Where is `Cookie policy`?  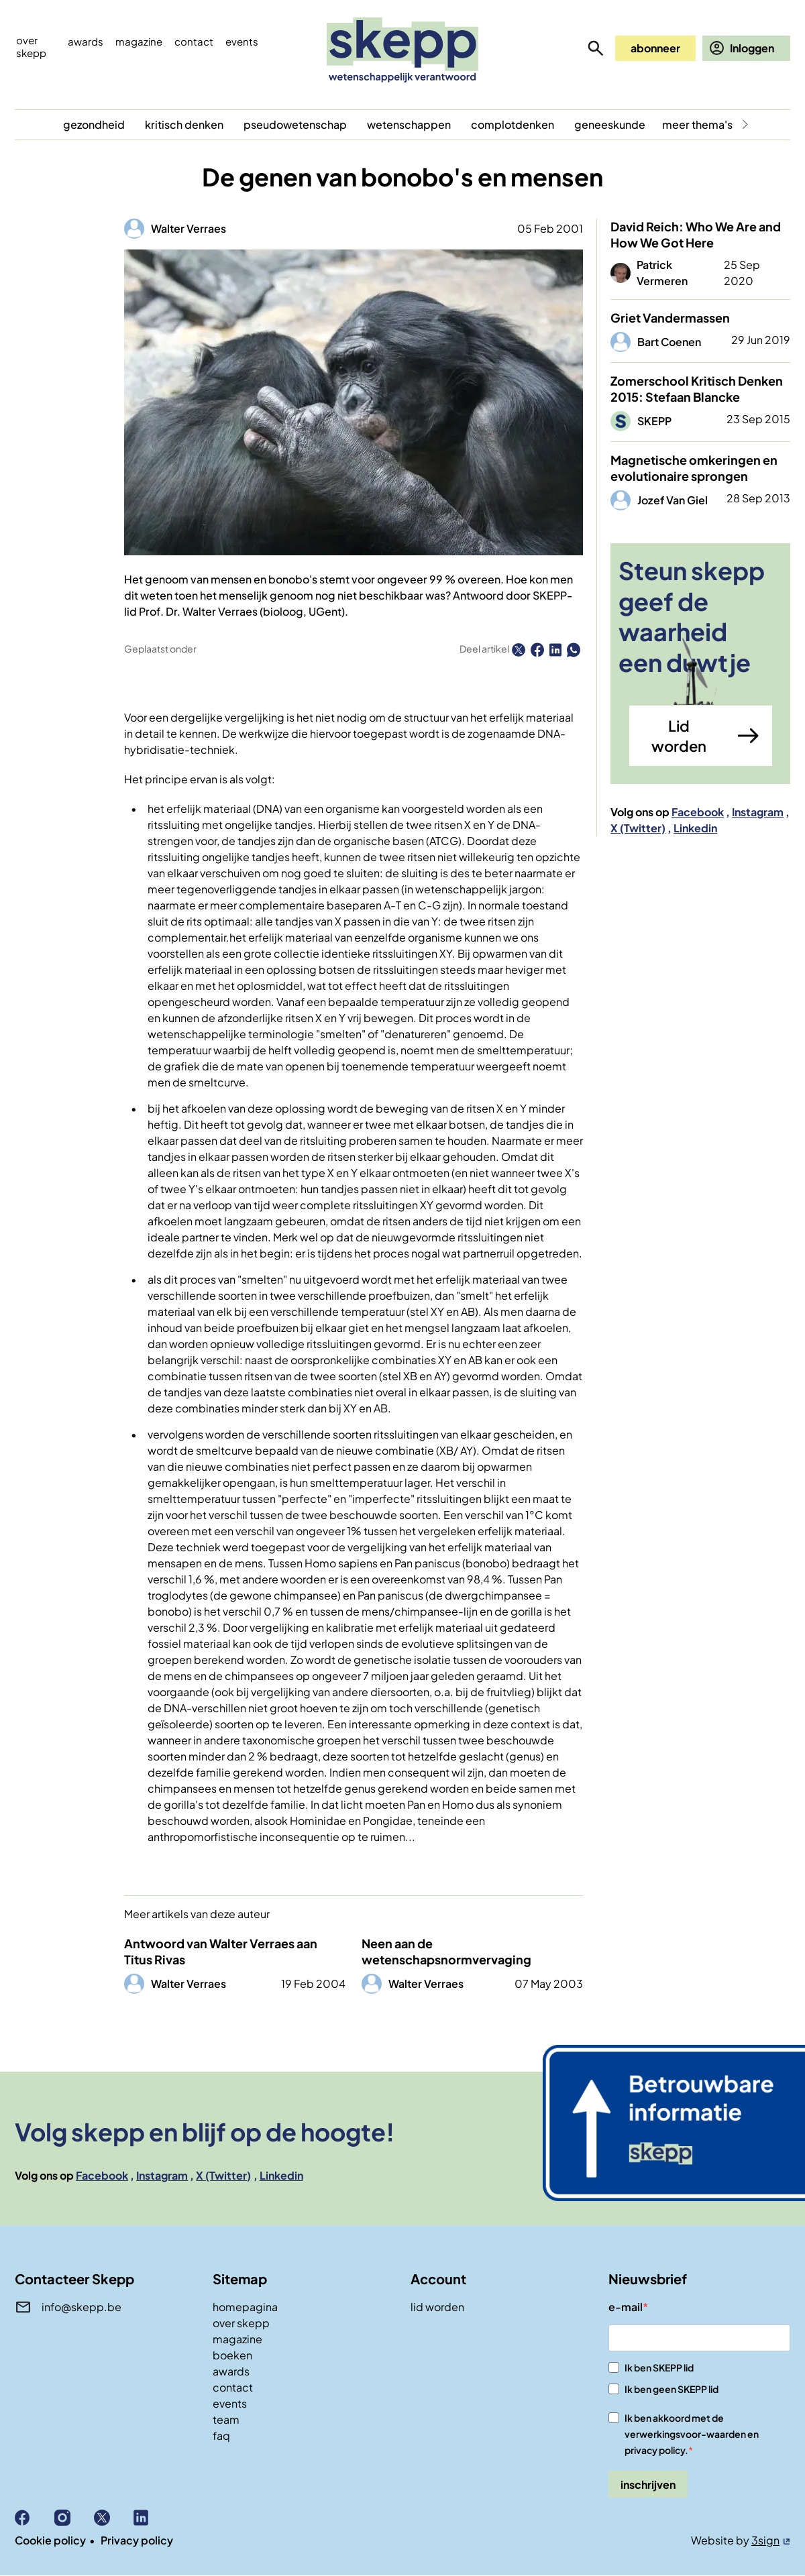 Cookie policy is located at coordinates (50, 2540).